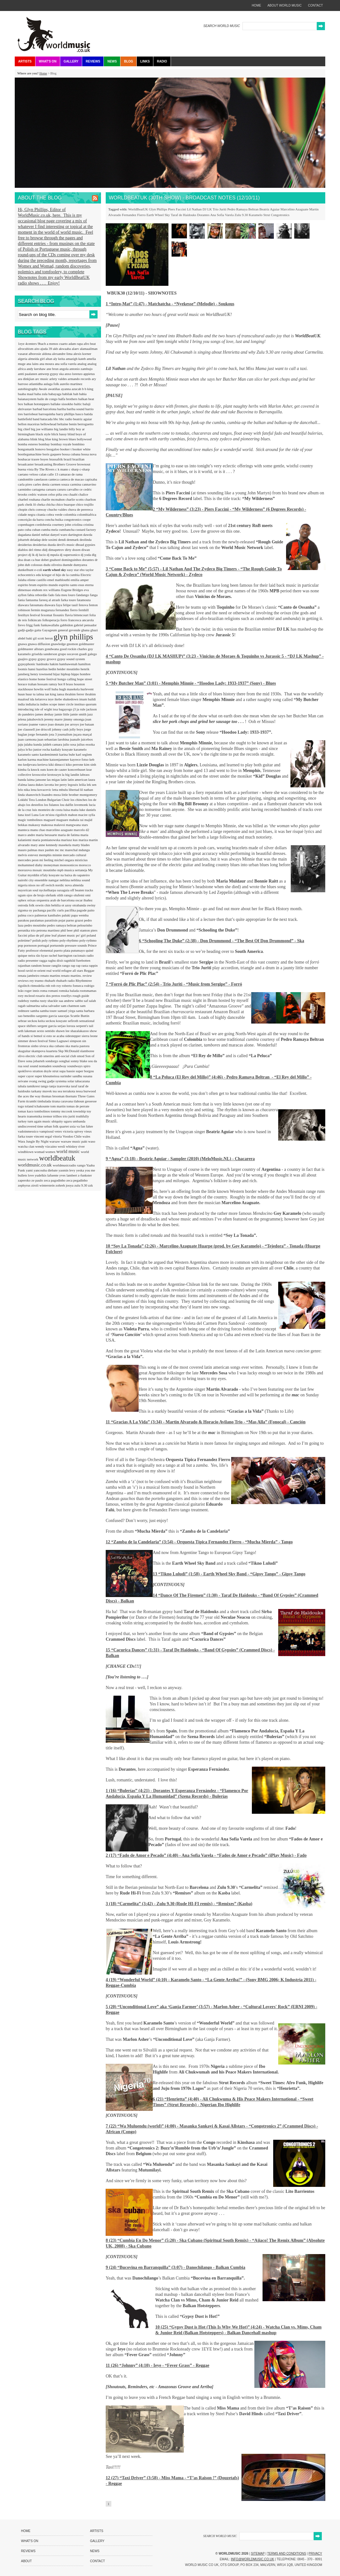 This screenshot has height=2576, width=340. Describe the element at coordinates (80, 955) in the screenshot. I see `racionais` at that location.